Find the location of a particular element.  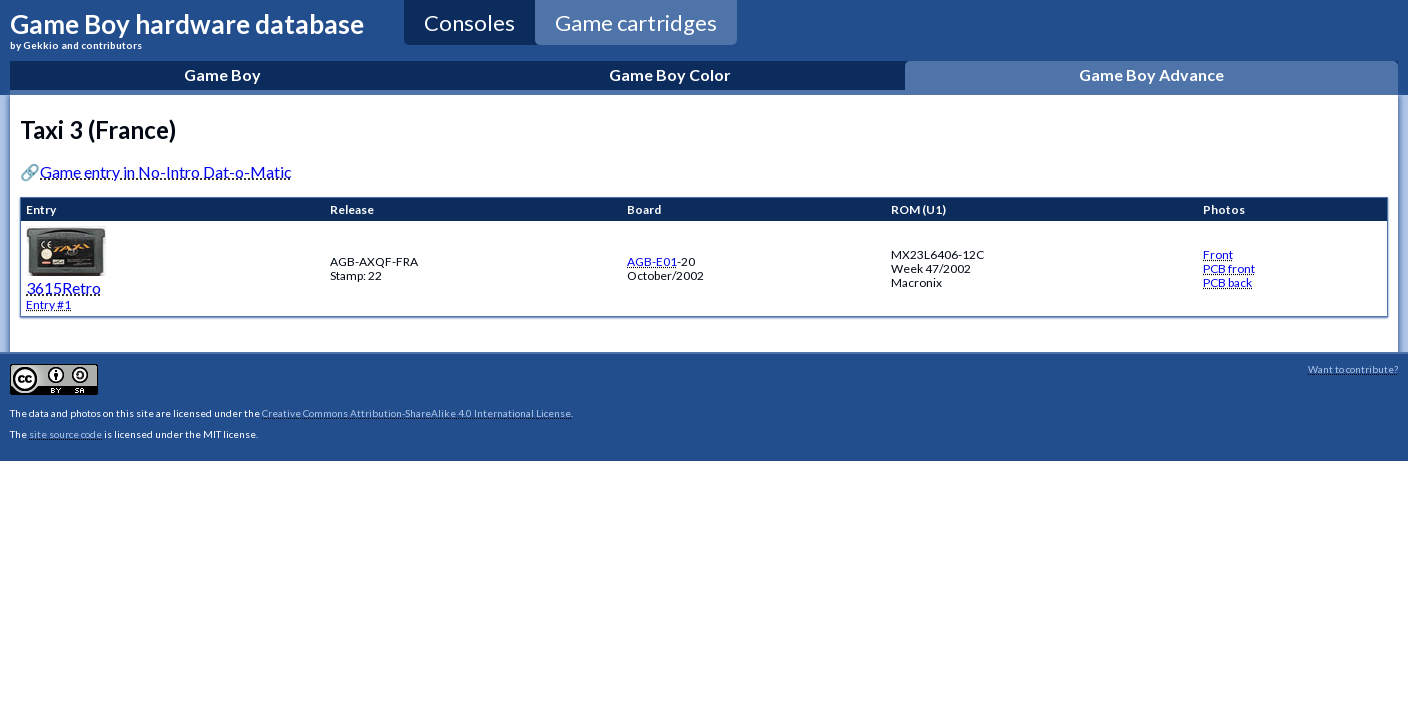

PCB back is located at coordinates (1227, 282).